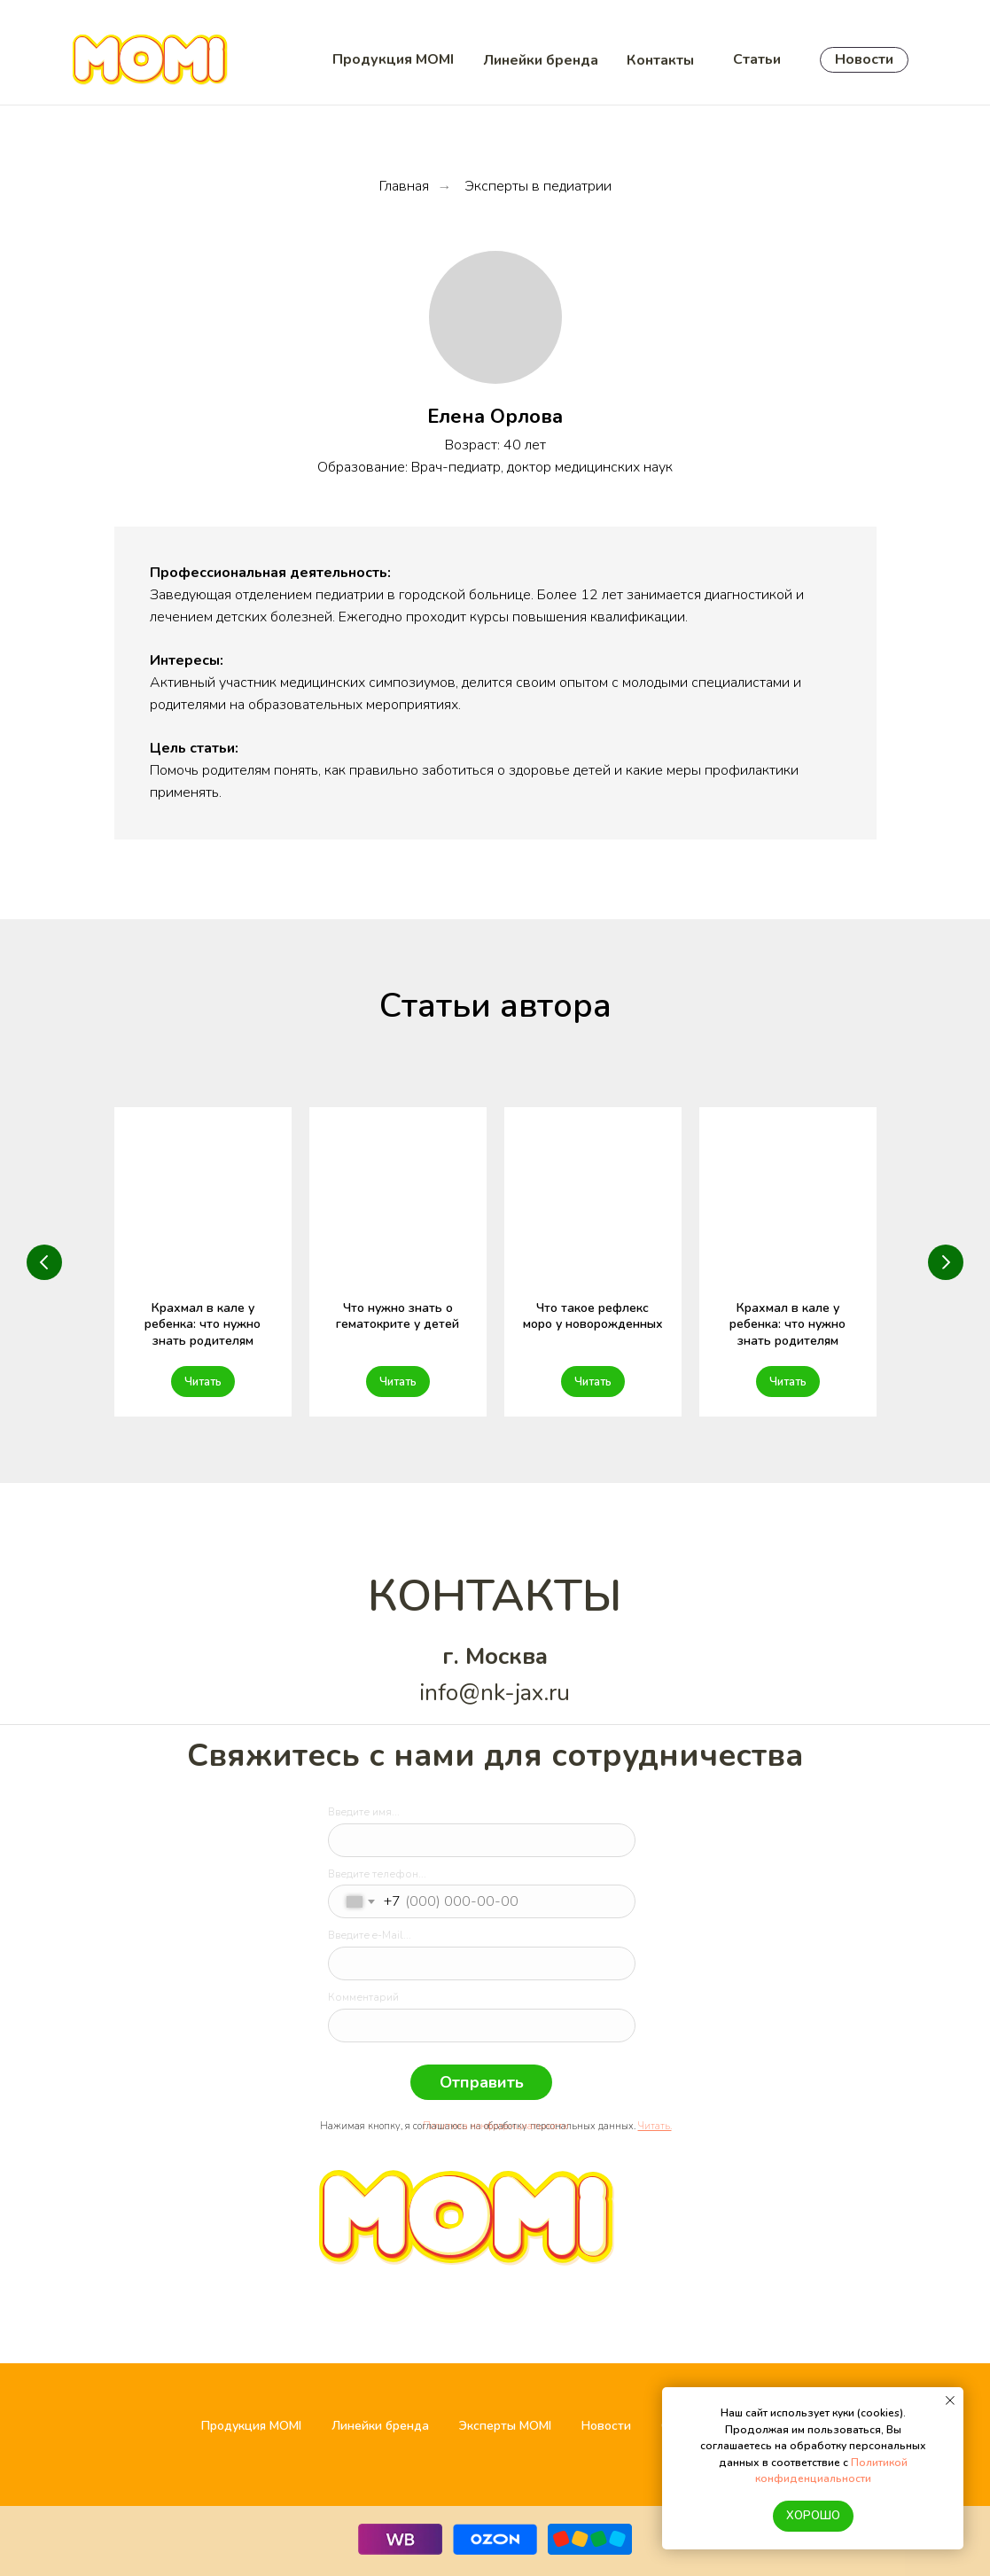 The image size is (990, 2576). What do you see at coordinates (251, 2425) in the screenshot?
I see `Продукция MOMI` at bounding box center [251, 2425].